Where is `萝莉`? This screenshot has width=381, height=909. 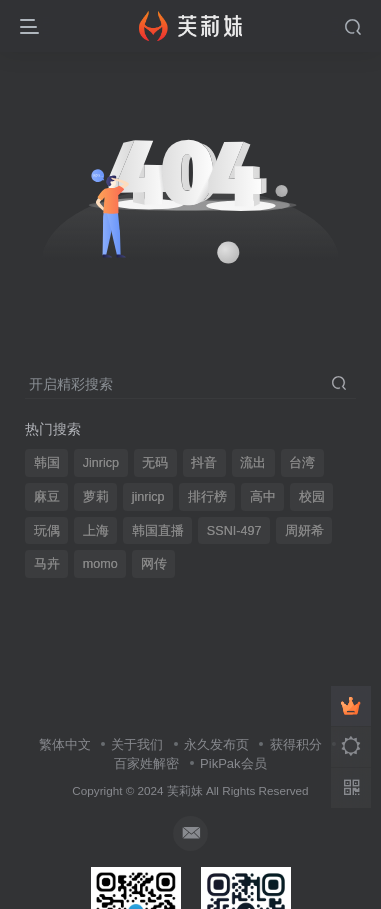 萝莉 is located at coordinates (96, 497).